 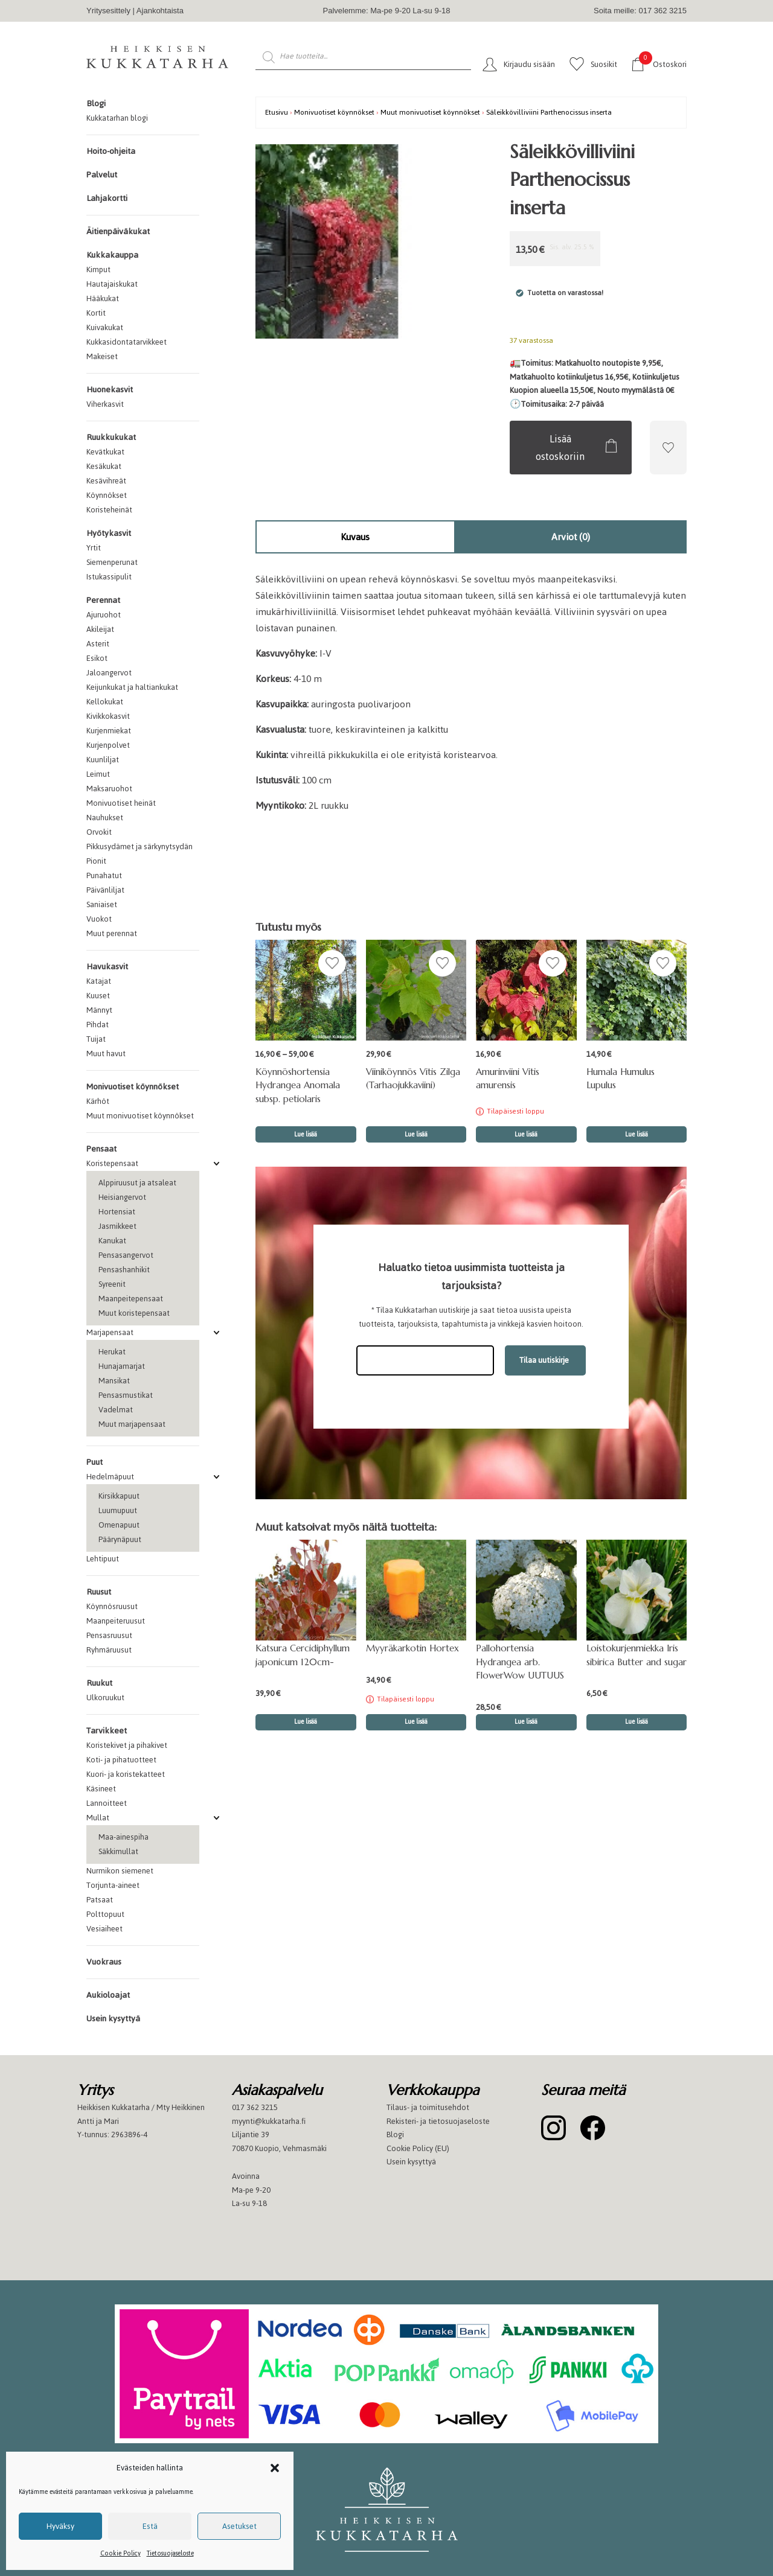 What do you see at coordinates (570, 537) in the screenshot?
I see `Arviot (0)` at bounding box center [570, 537].